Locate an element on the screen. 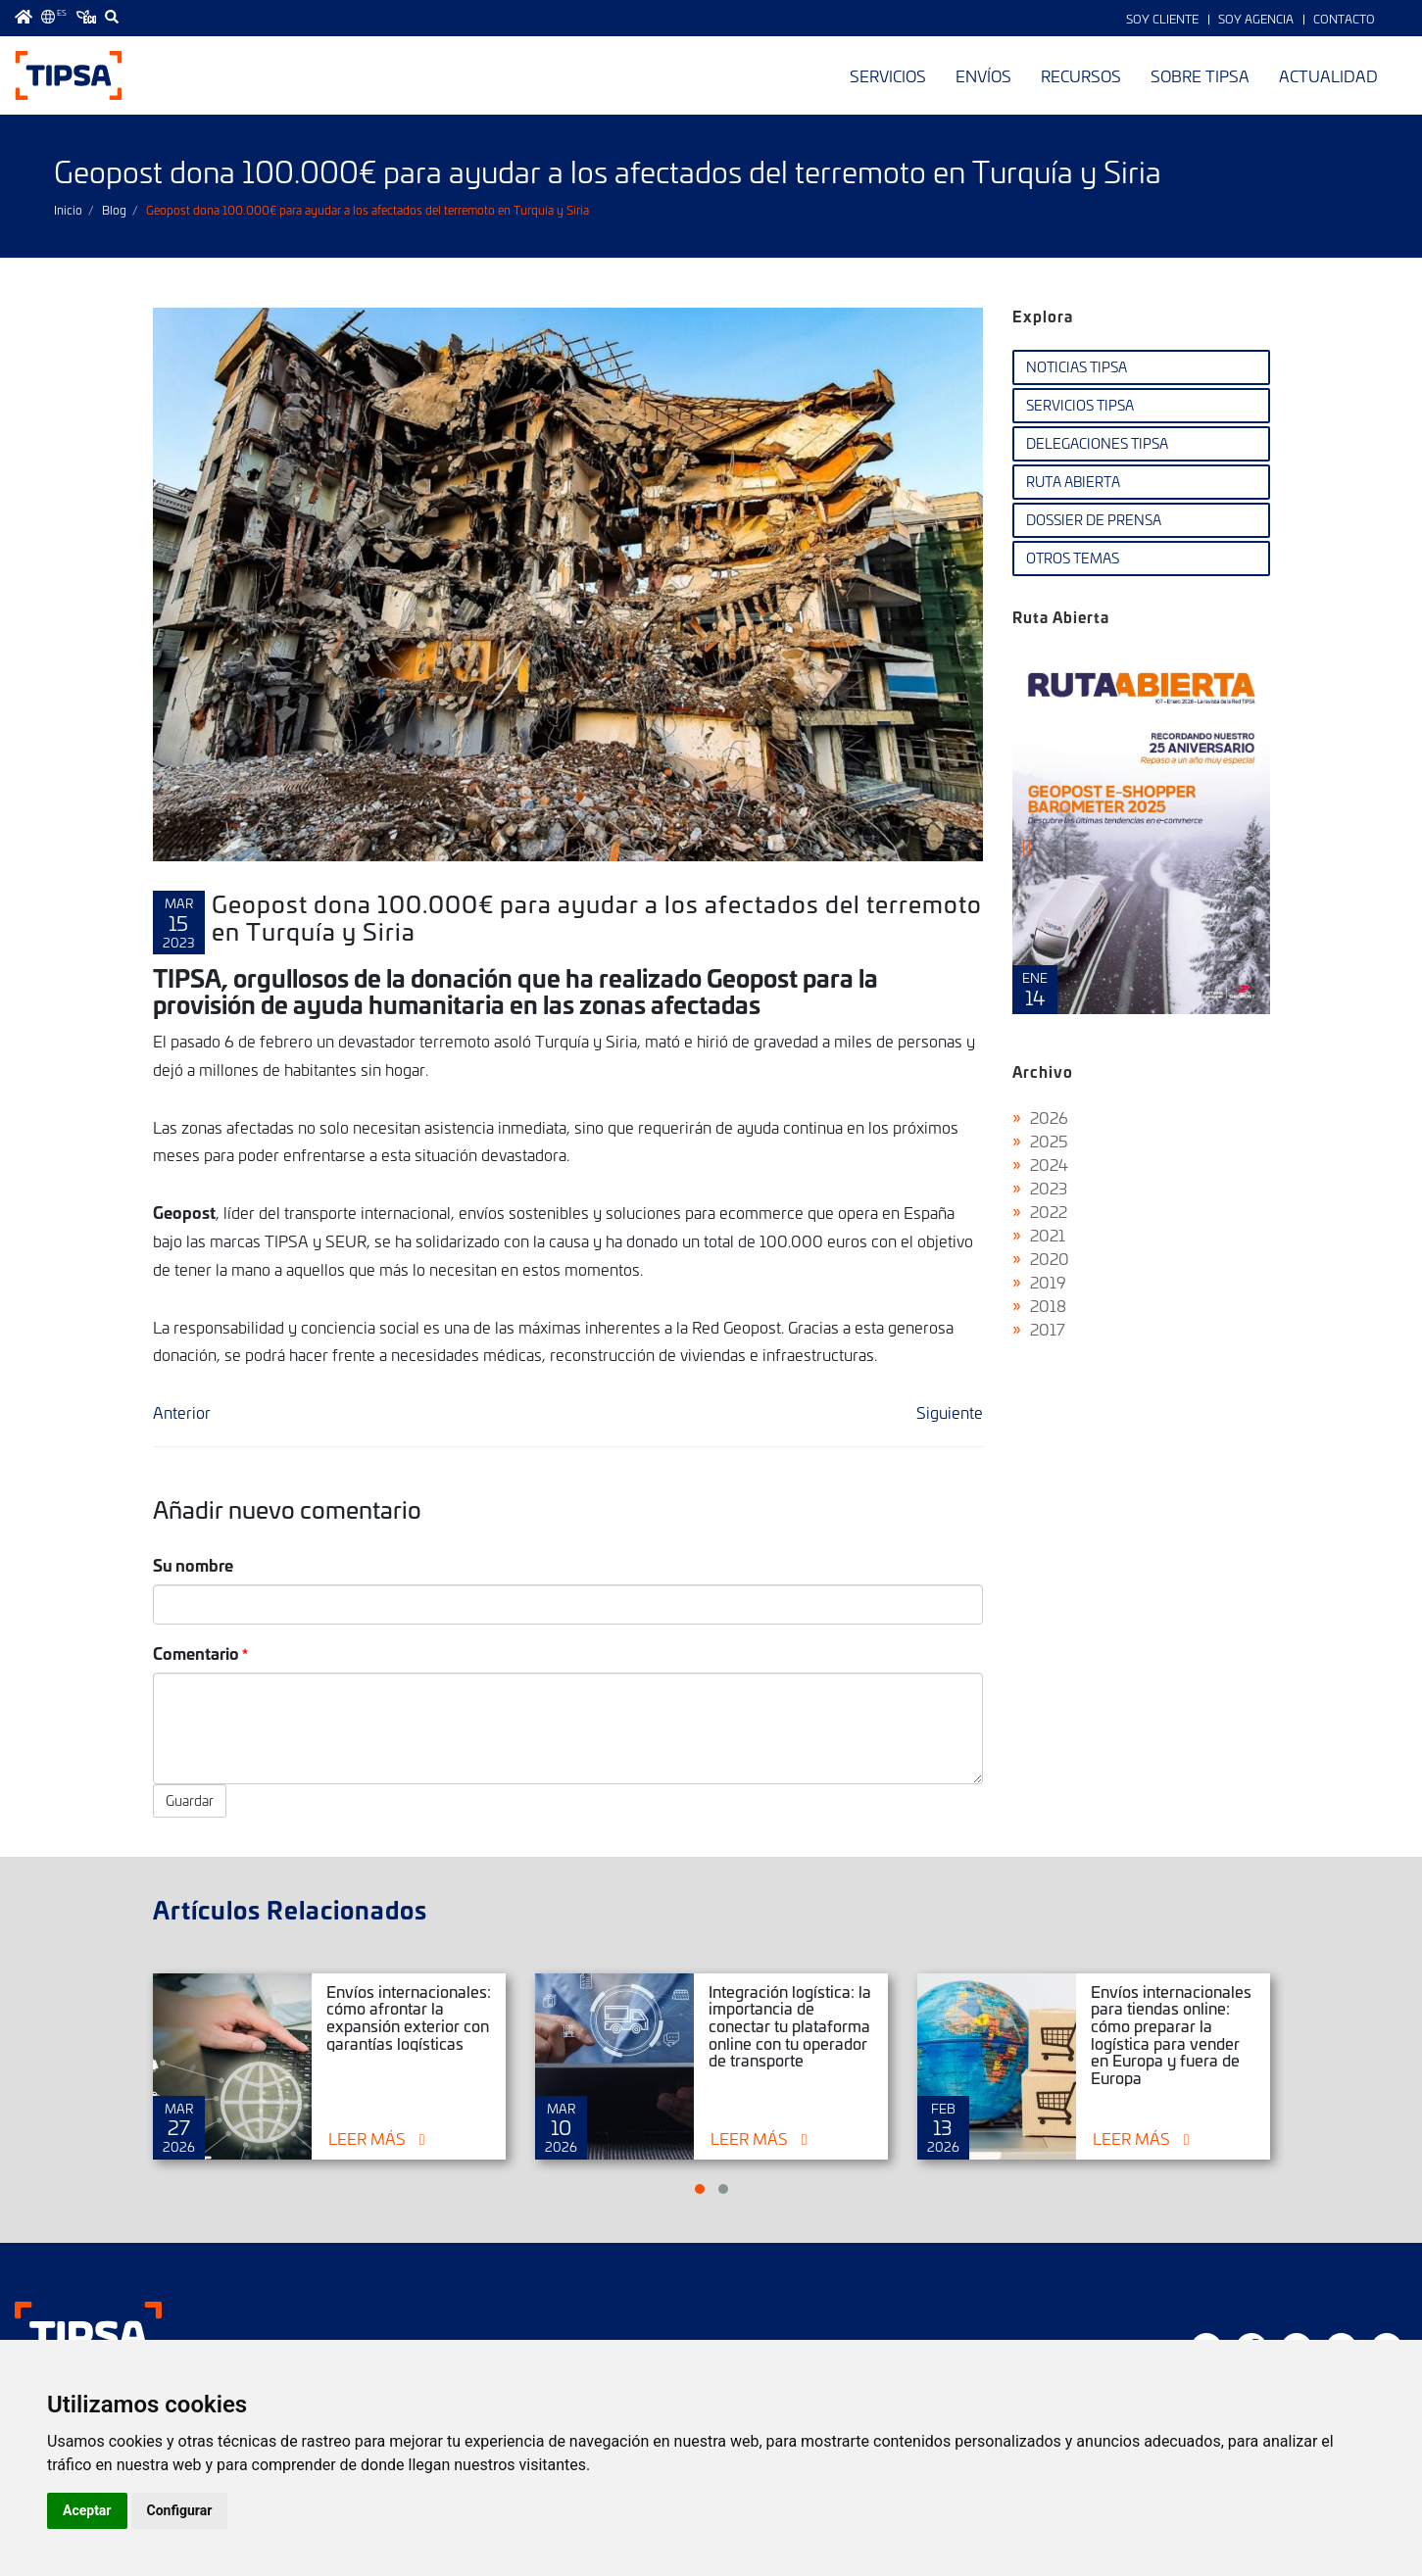  [button] is located at coordinates (699, 2189).